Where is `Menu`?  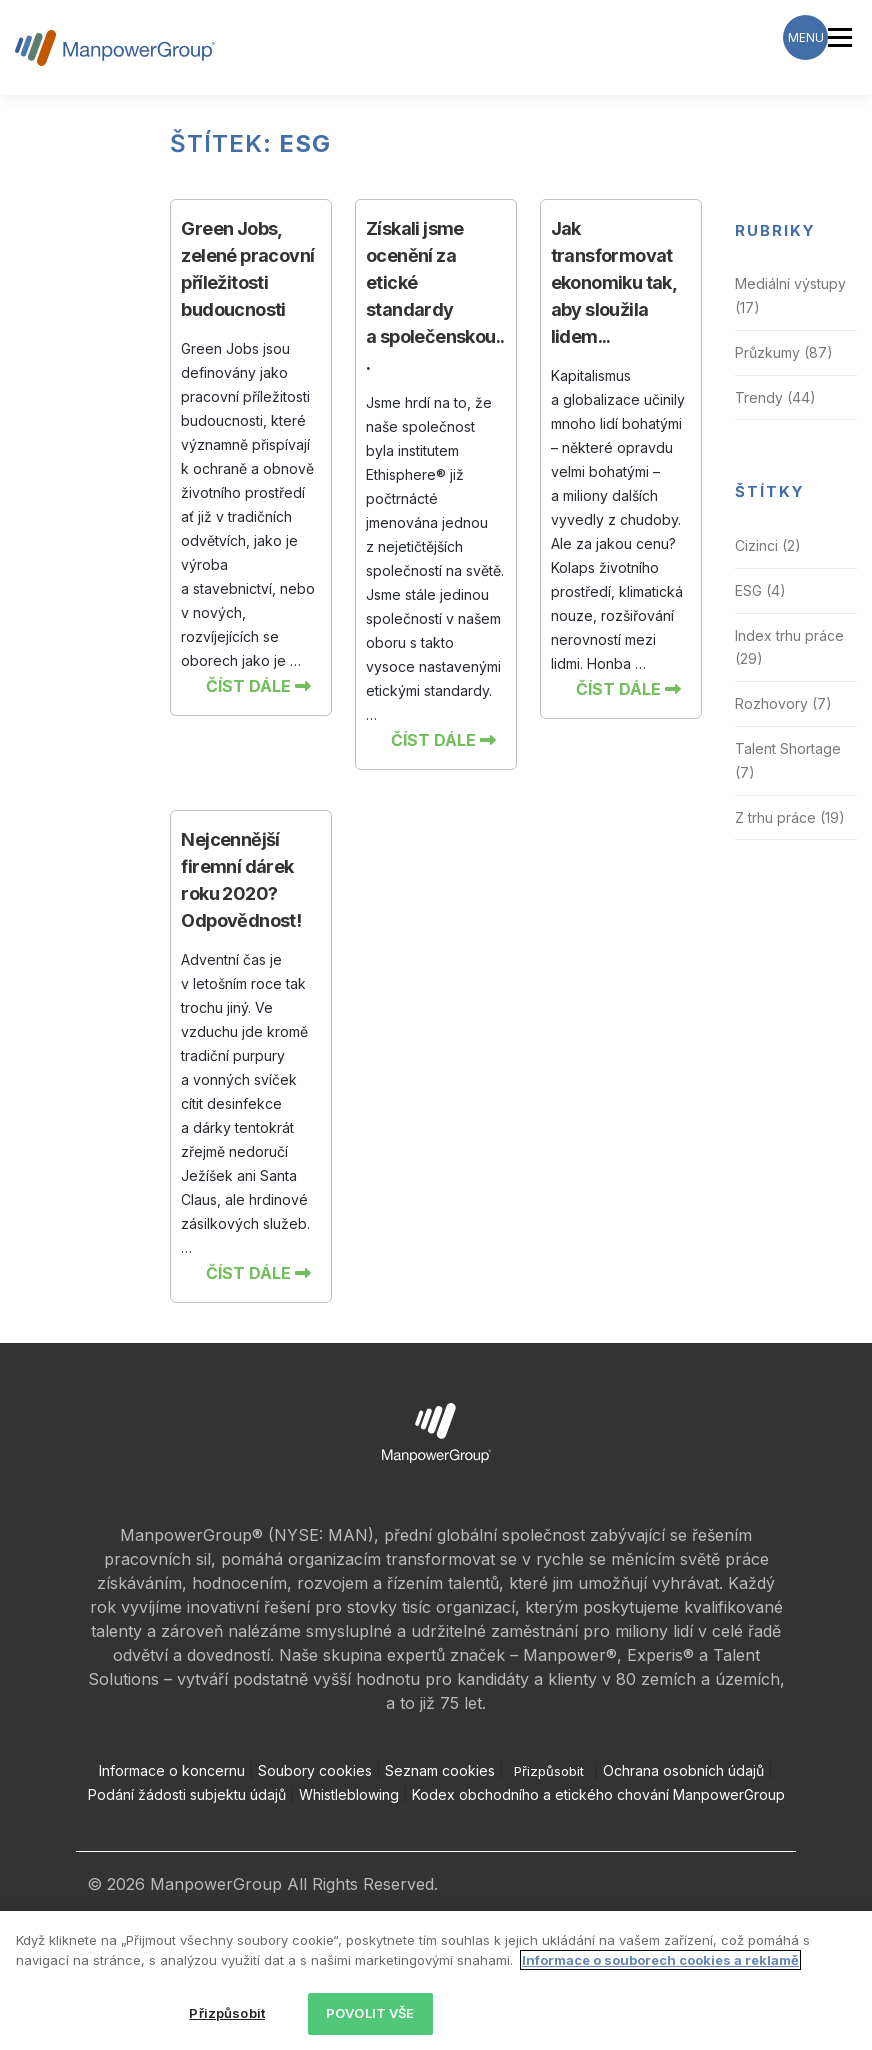
Menu is located at coordinates (839, 37).